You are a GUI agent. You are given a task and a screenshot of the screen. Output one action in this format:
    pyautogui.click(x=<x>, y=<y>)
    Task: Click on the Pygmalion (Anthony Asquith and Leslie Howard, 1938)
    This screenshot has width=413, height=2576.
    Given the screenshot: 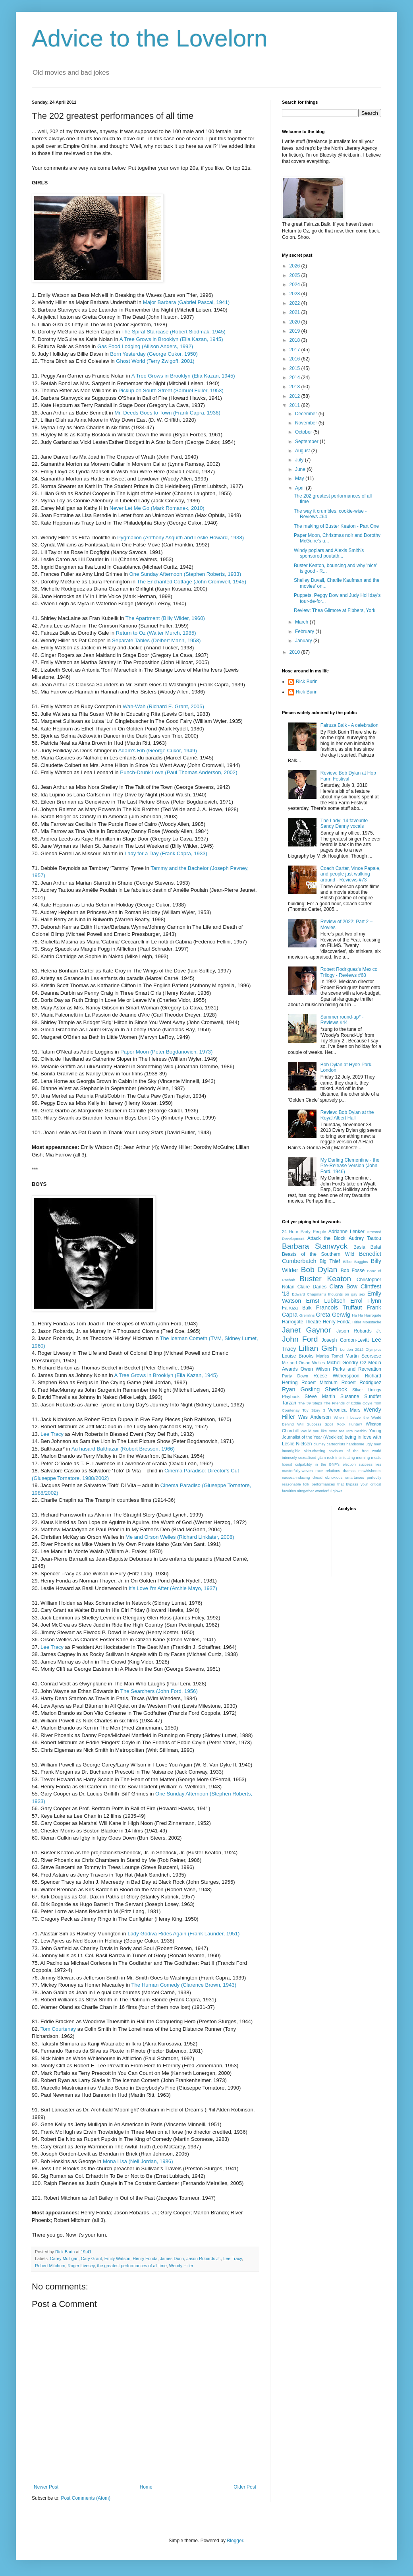 What is the action you would take?
    pyautogui.click(x=180, y=537)
    